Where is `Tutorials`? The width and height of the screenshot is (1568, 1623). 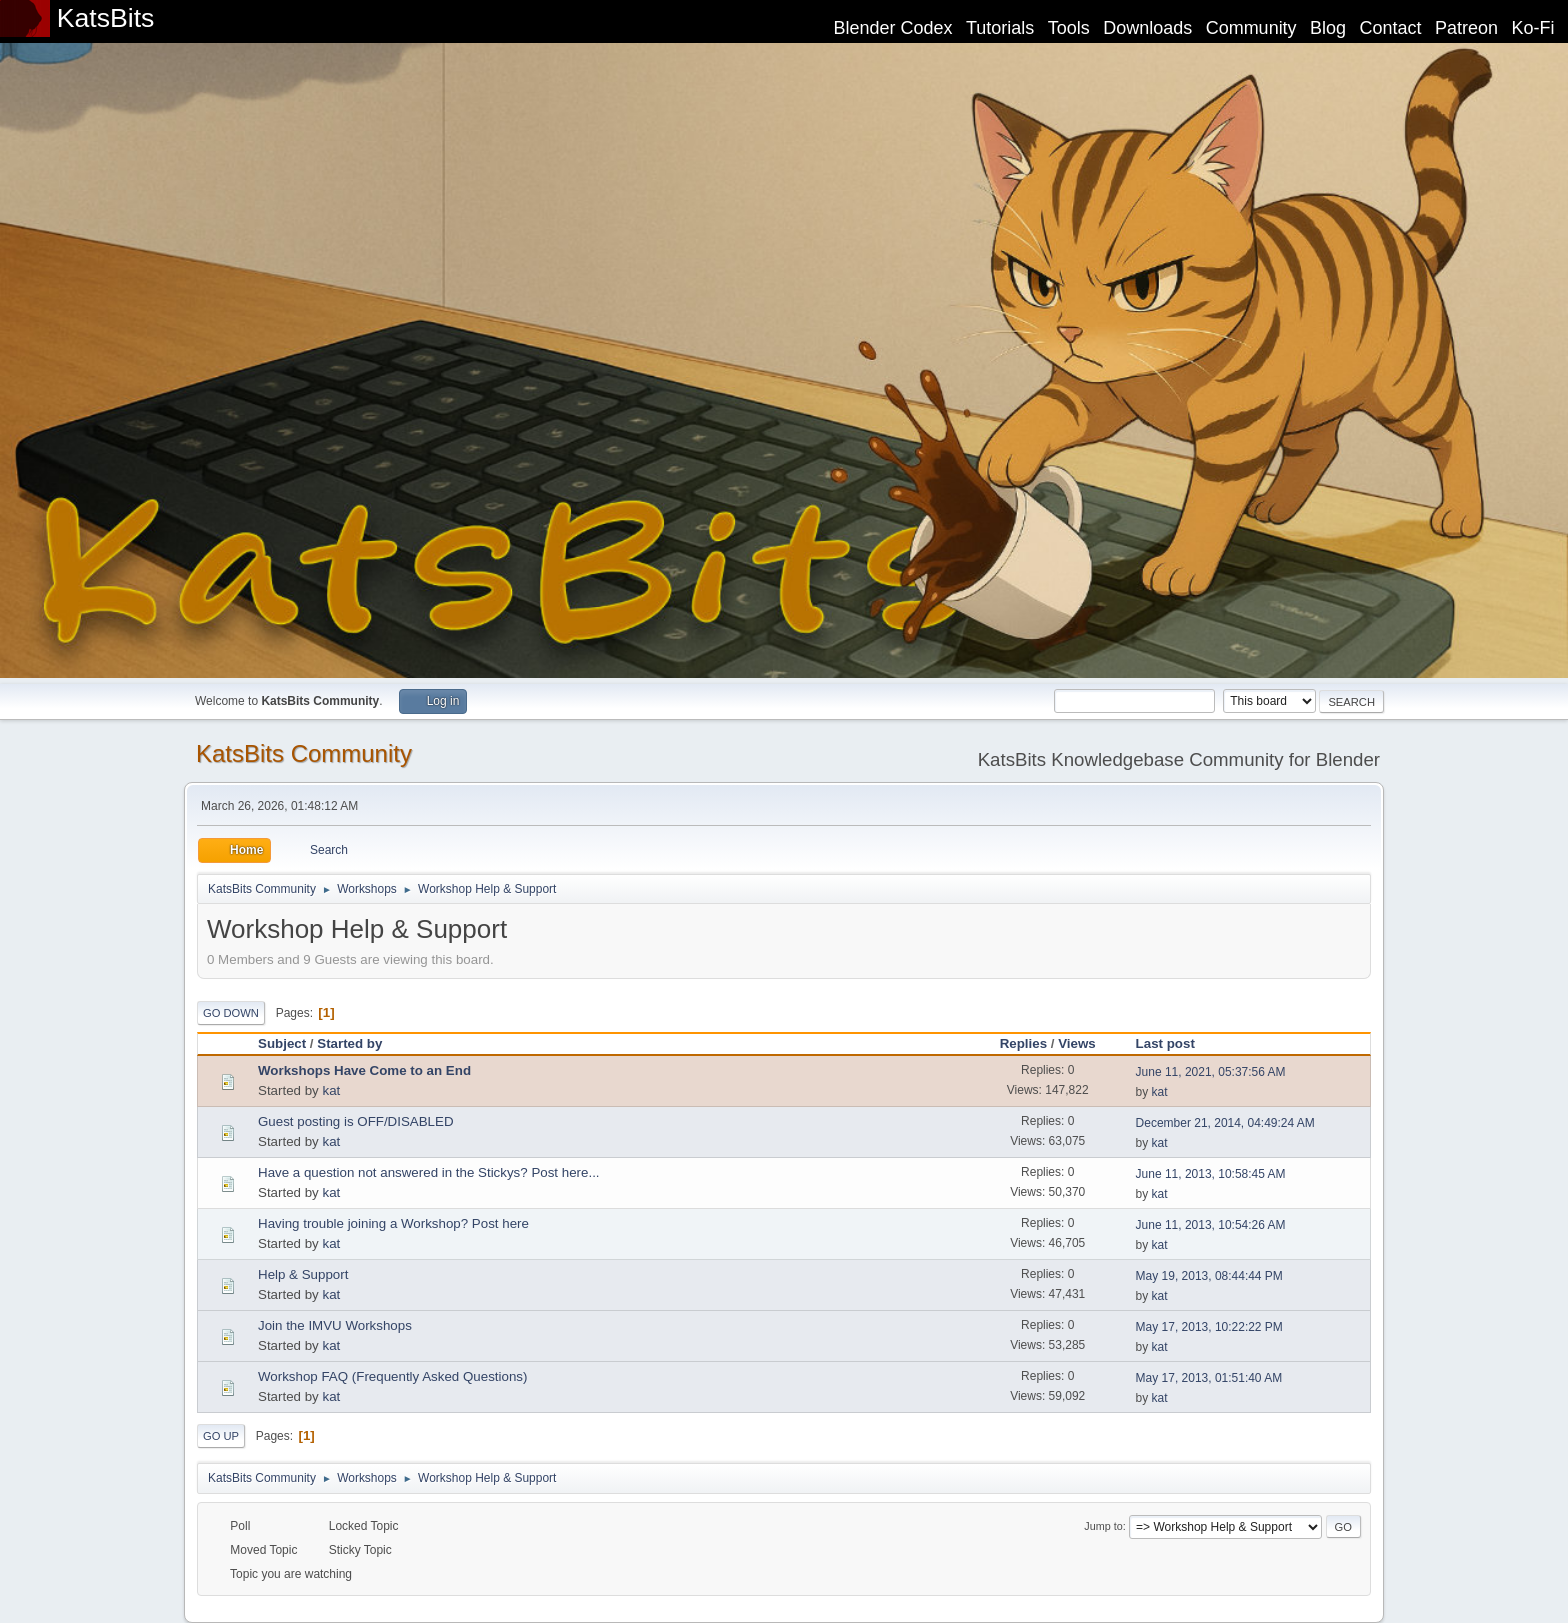
Tutorials is located at coordinates (1000, 28).